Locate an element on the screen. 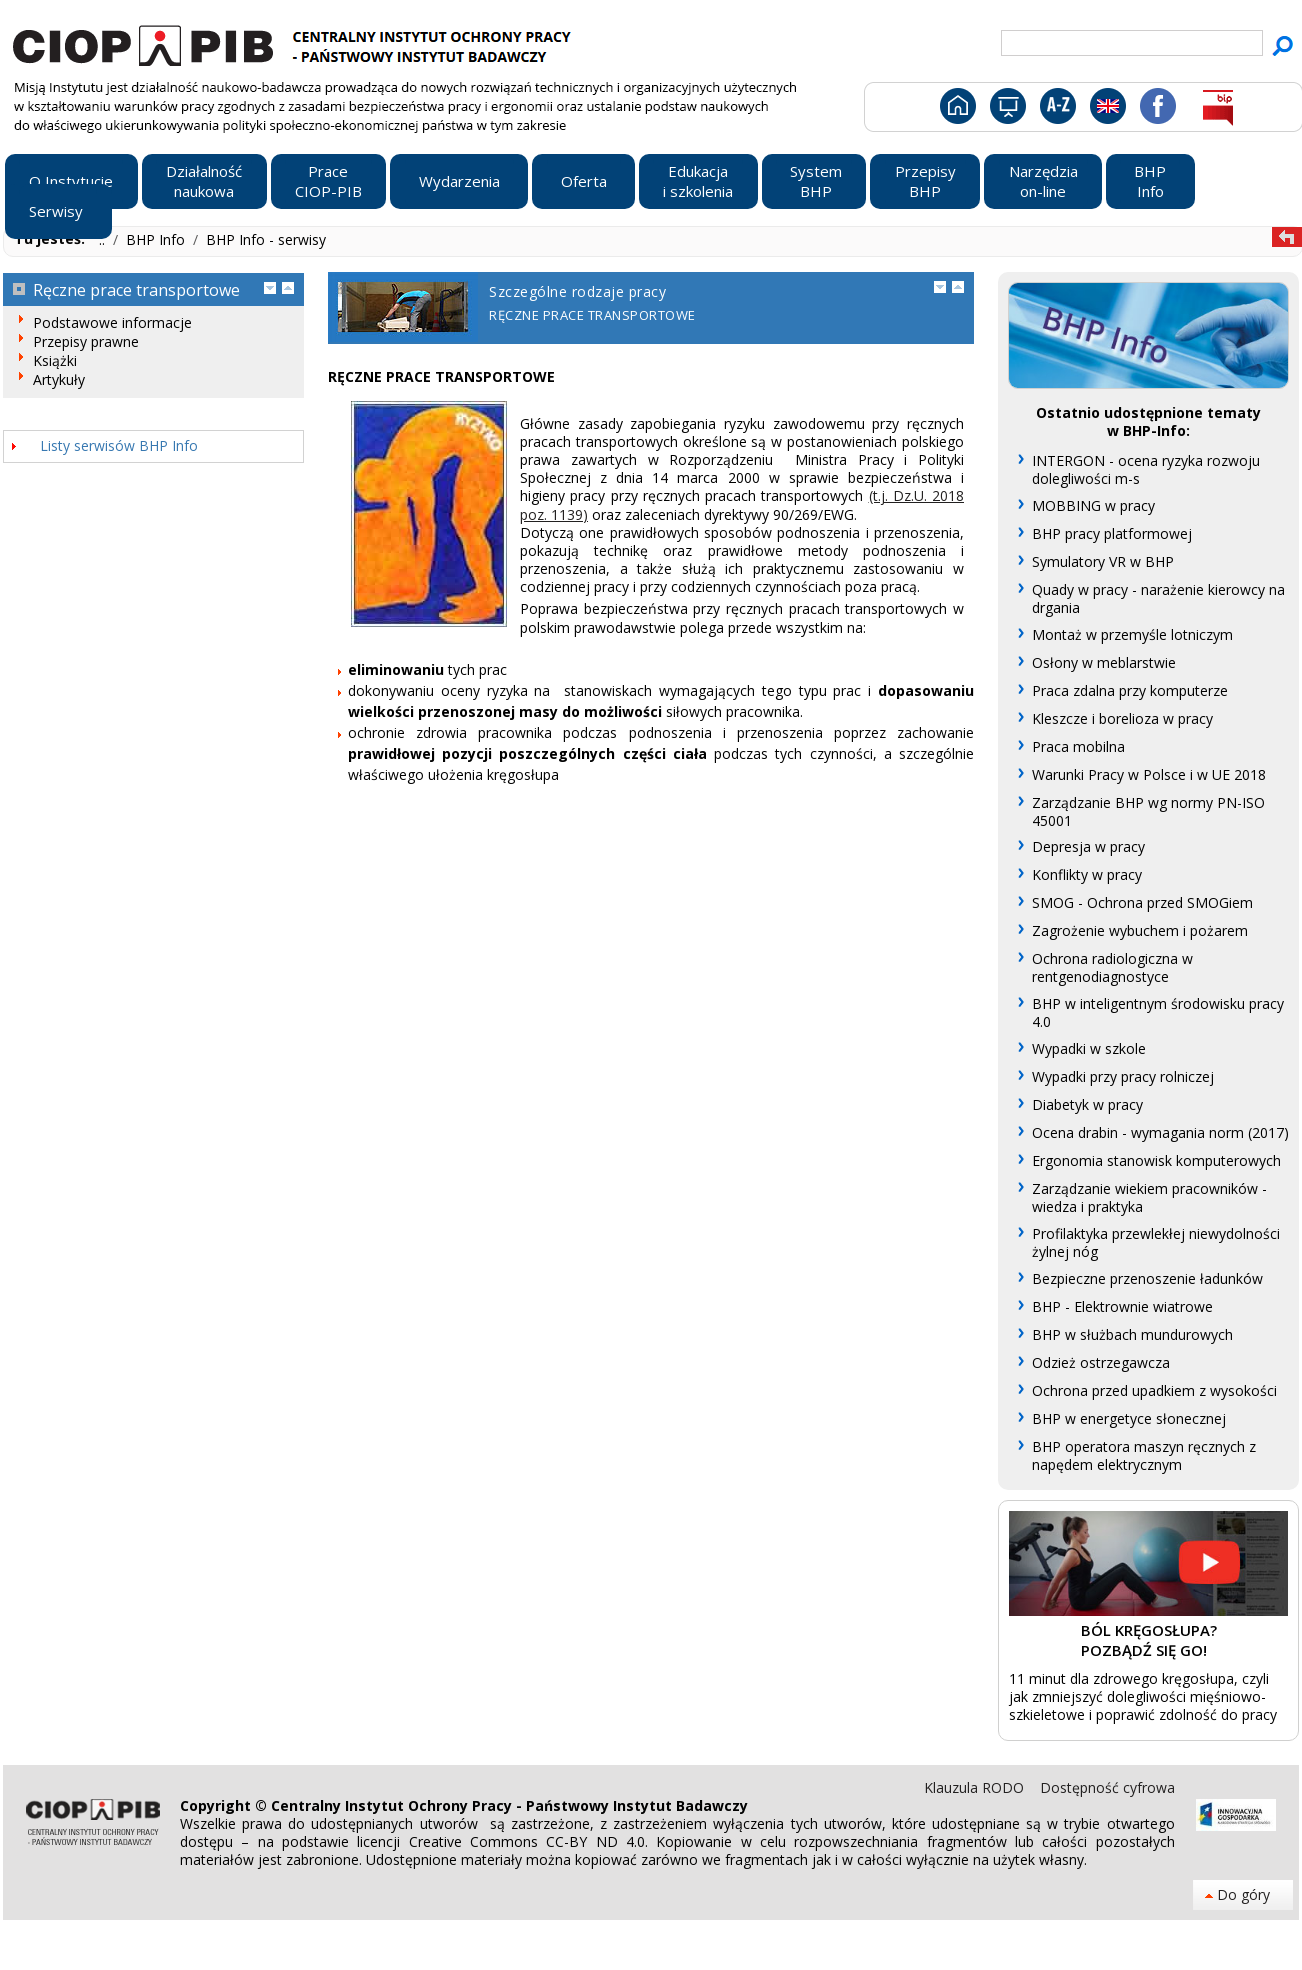  Klauzula RODO is located at coordinates (976, 1787).